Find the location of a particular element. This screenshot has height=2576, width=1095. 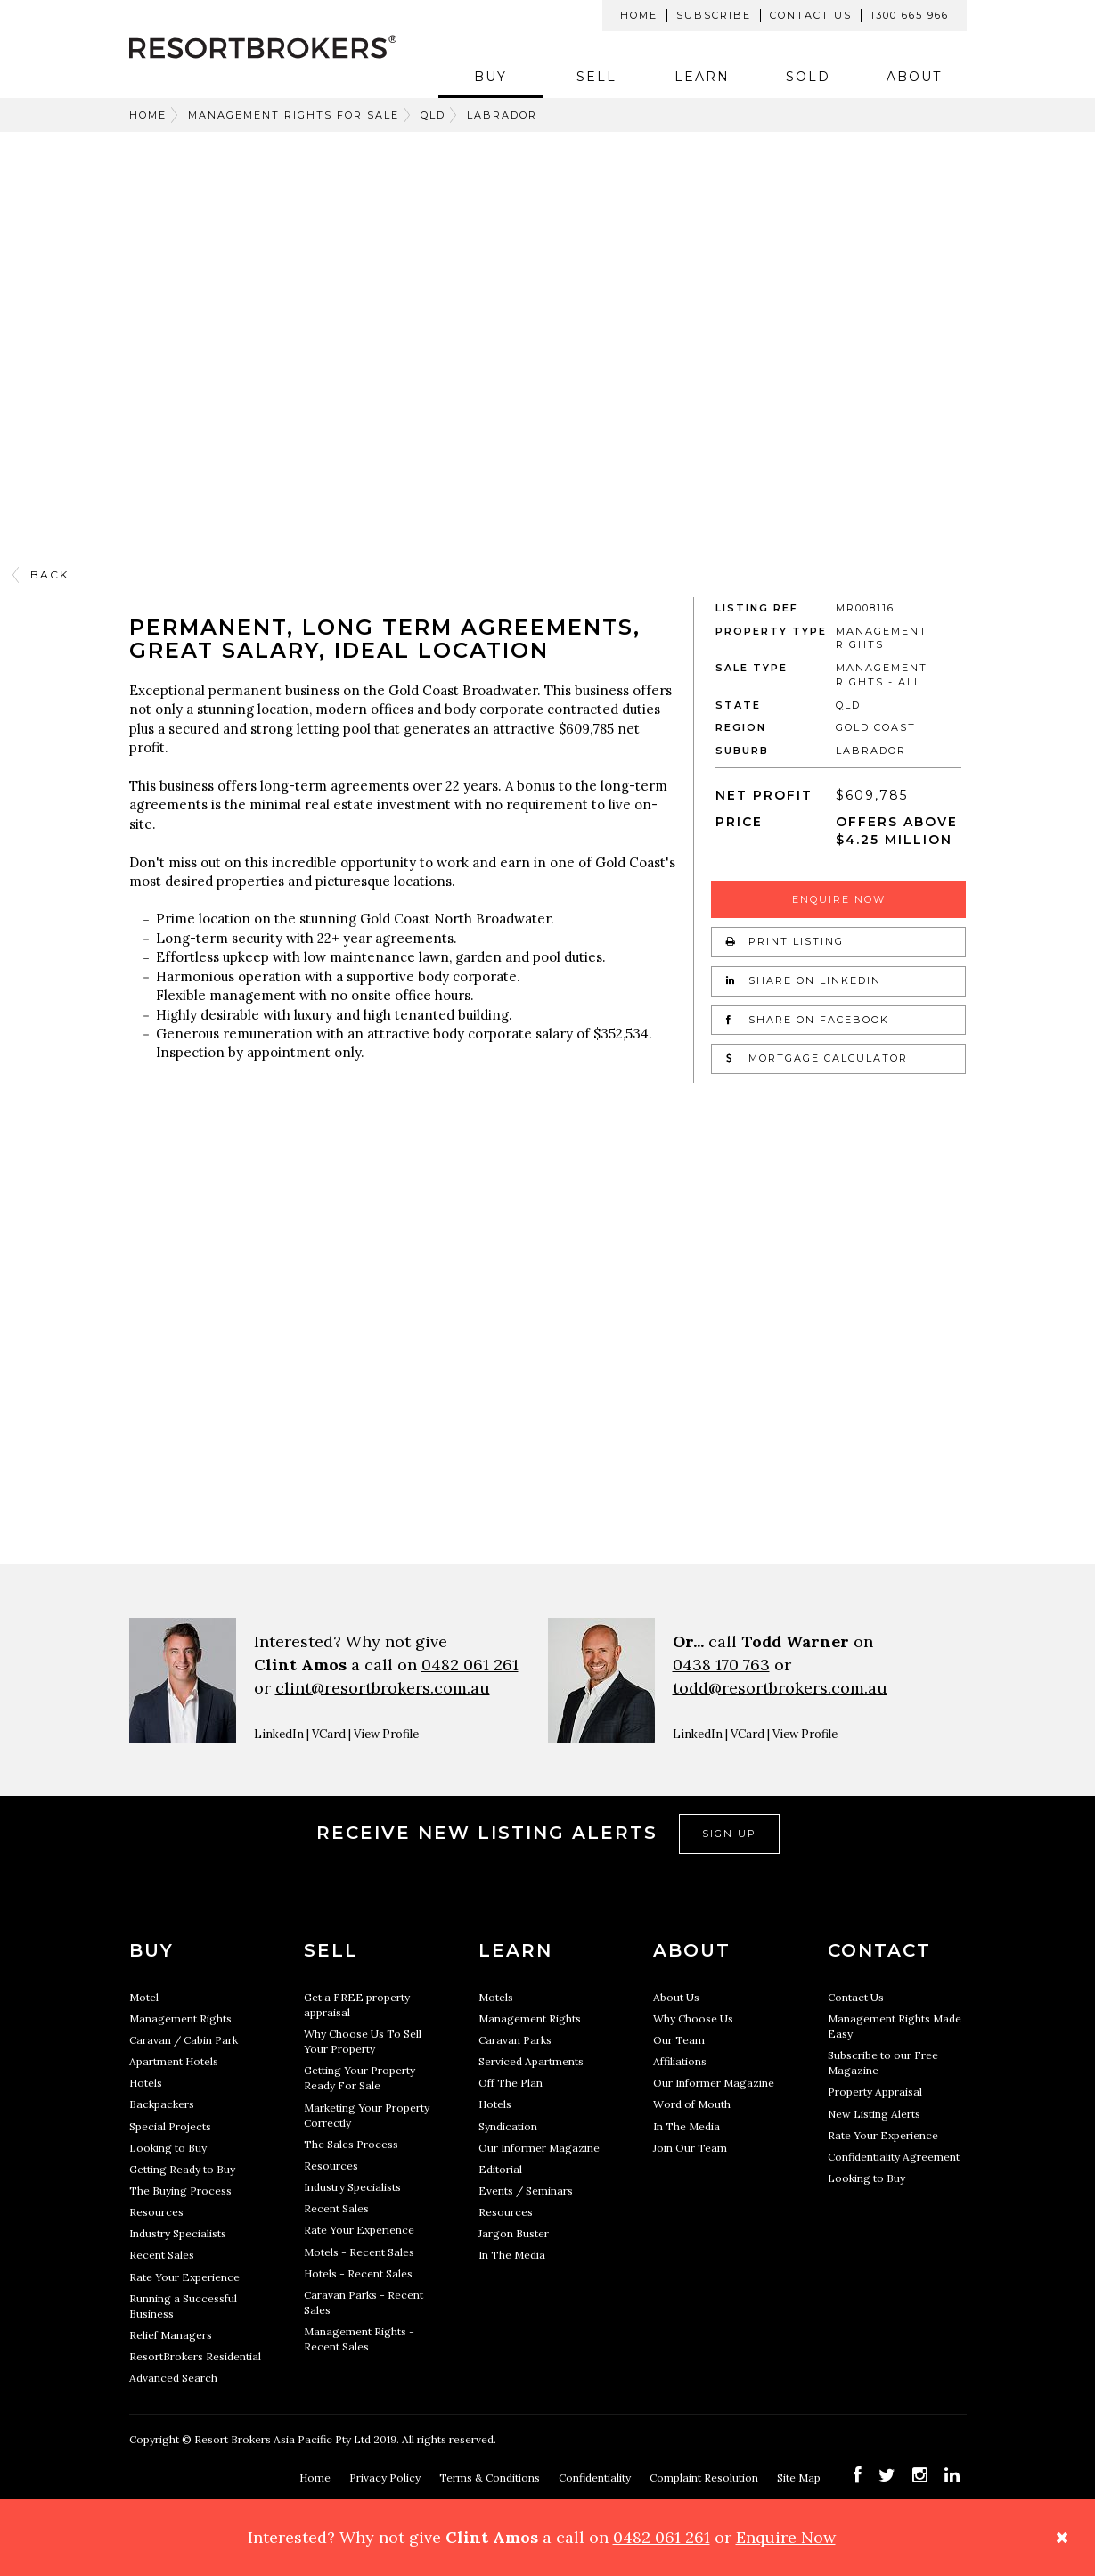

Management Rights is located at coordinates (180, 2018).